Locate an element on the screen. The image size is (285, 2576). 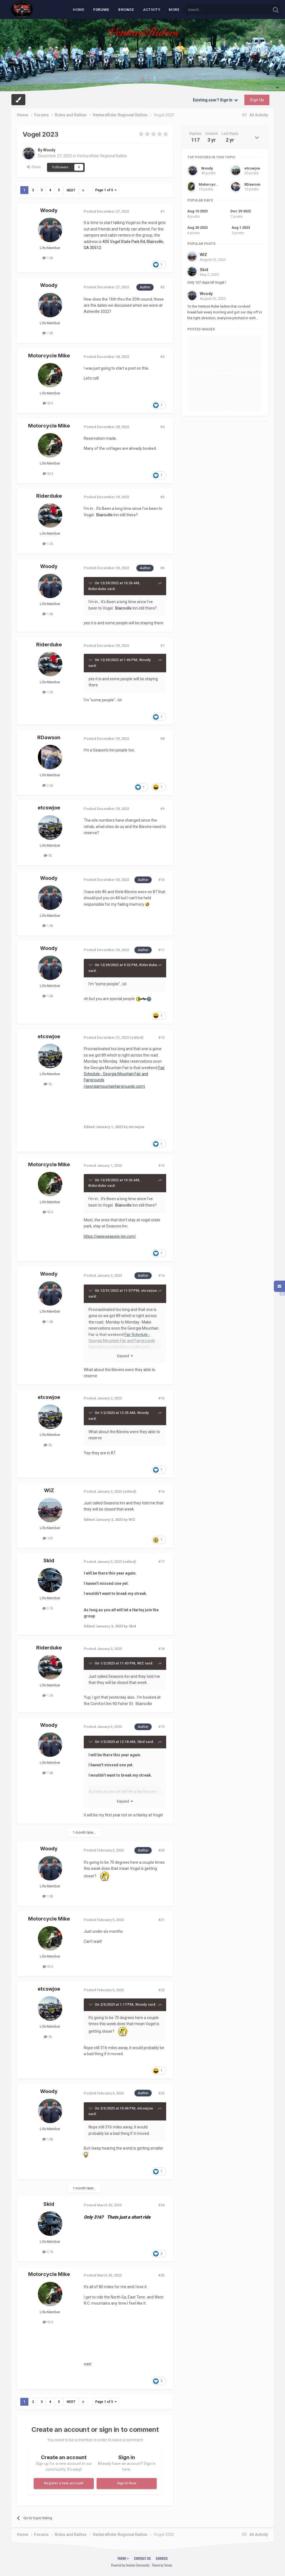
Existing user? Sign In is located at coordinates (215, 100).